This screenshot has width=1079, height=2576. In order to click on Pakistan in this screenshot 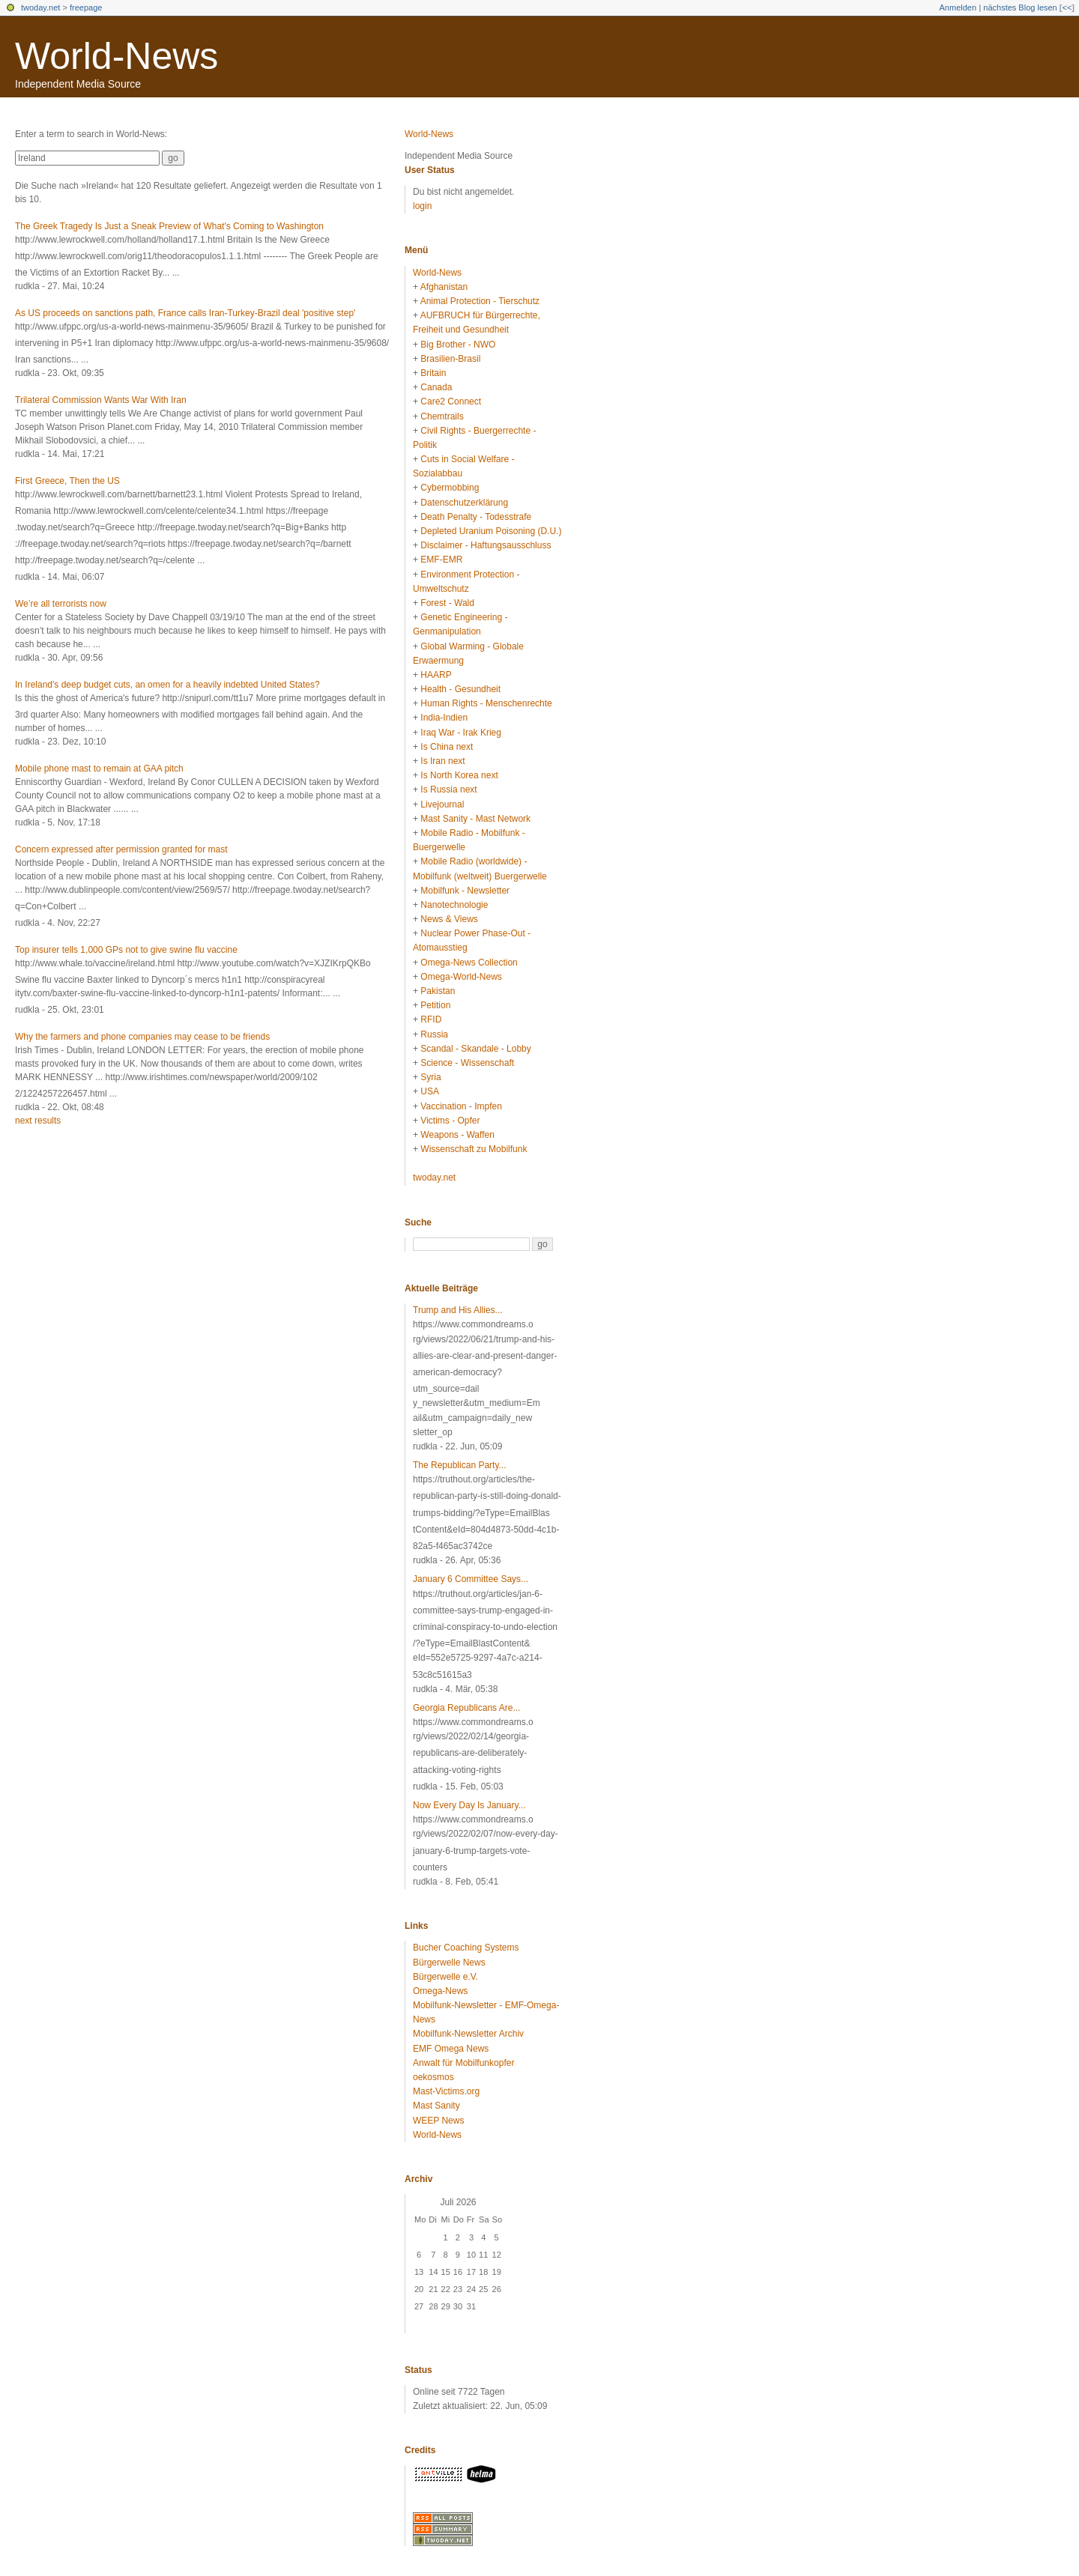, I will do `click(437, 991)`.